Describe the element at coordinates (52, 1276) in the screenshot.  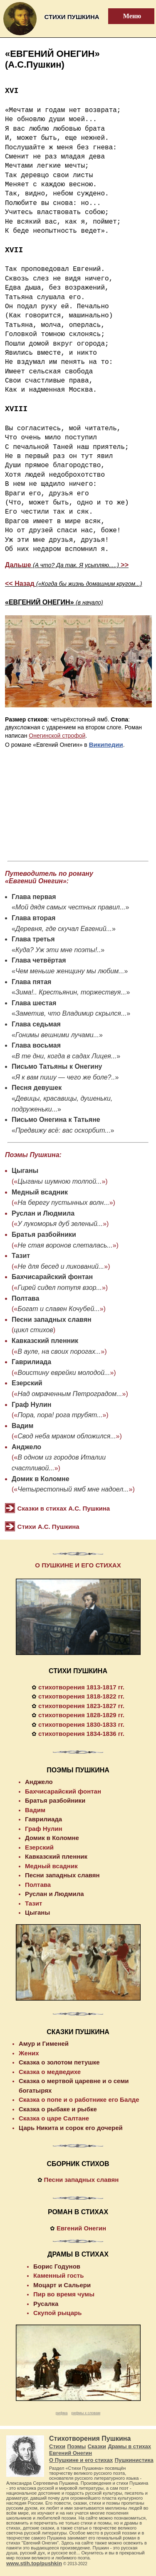
I see `Бахчисарайский фонтан` at that location.